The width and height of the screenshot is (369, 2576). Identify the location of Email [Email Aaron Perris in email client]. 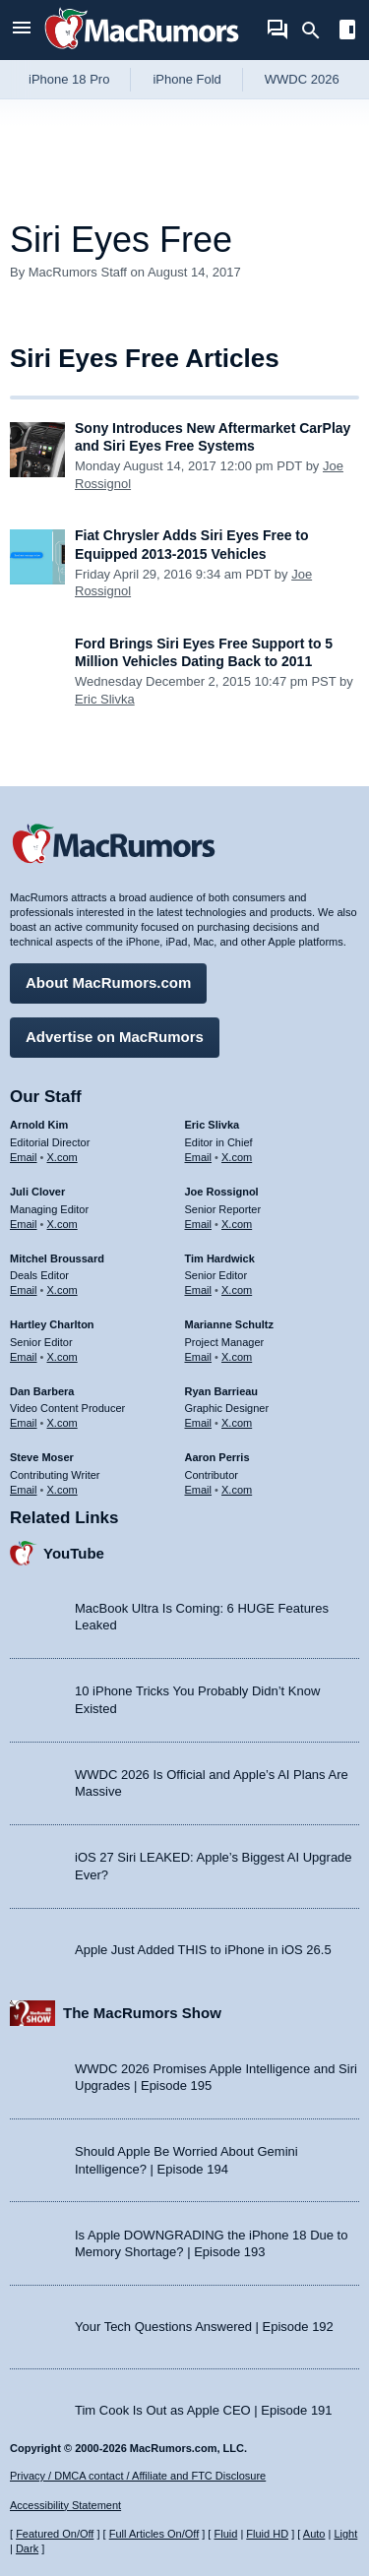
(199, 1490).